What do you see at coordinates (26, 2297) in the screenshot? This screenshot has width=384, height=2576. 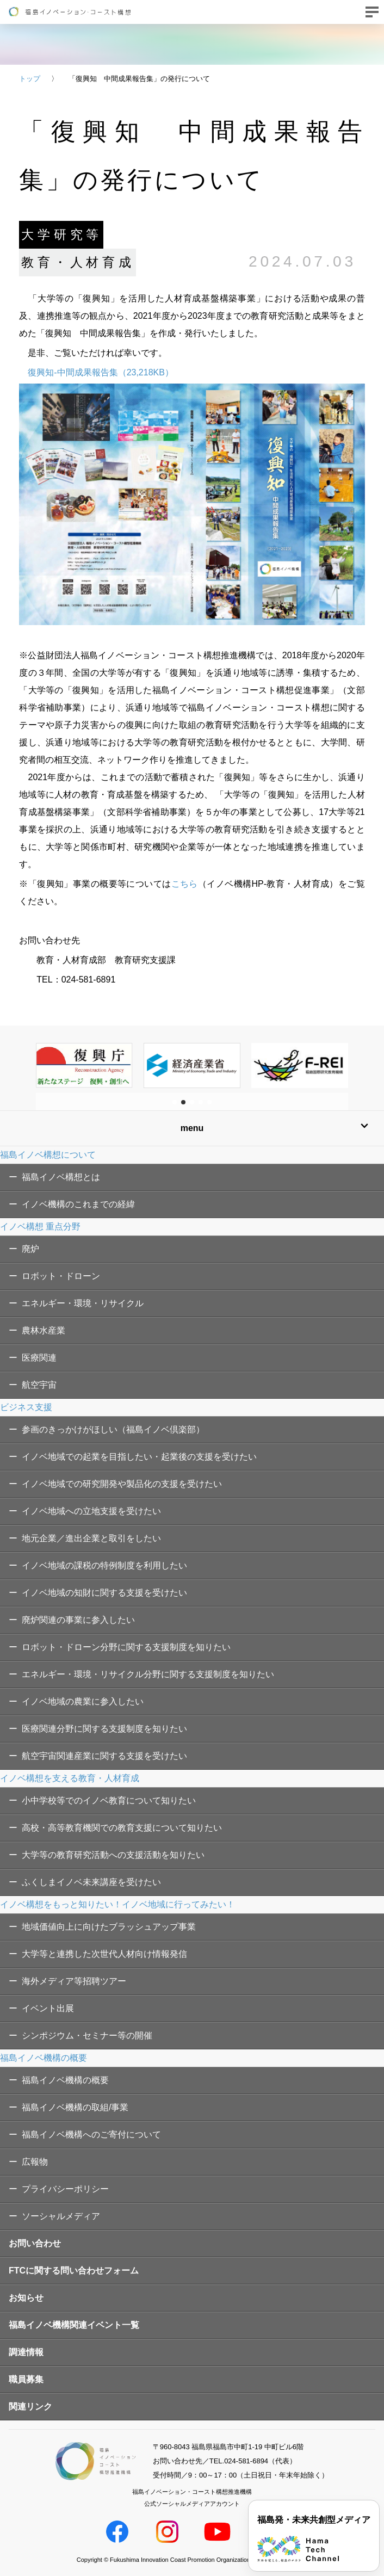 I see `お知らせ` at bounding box center [26, 2297].